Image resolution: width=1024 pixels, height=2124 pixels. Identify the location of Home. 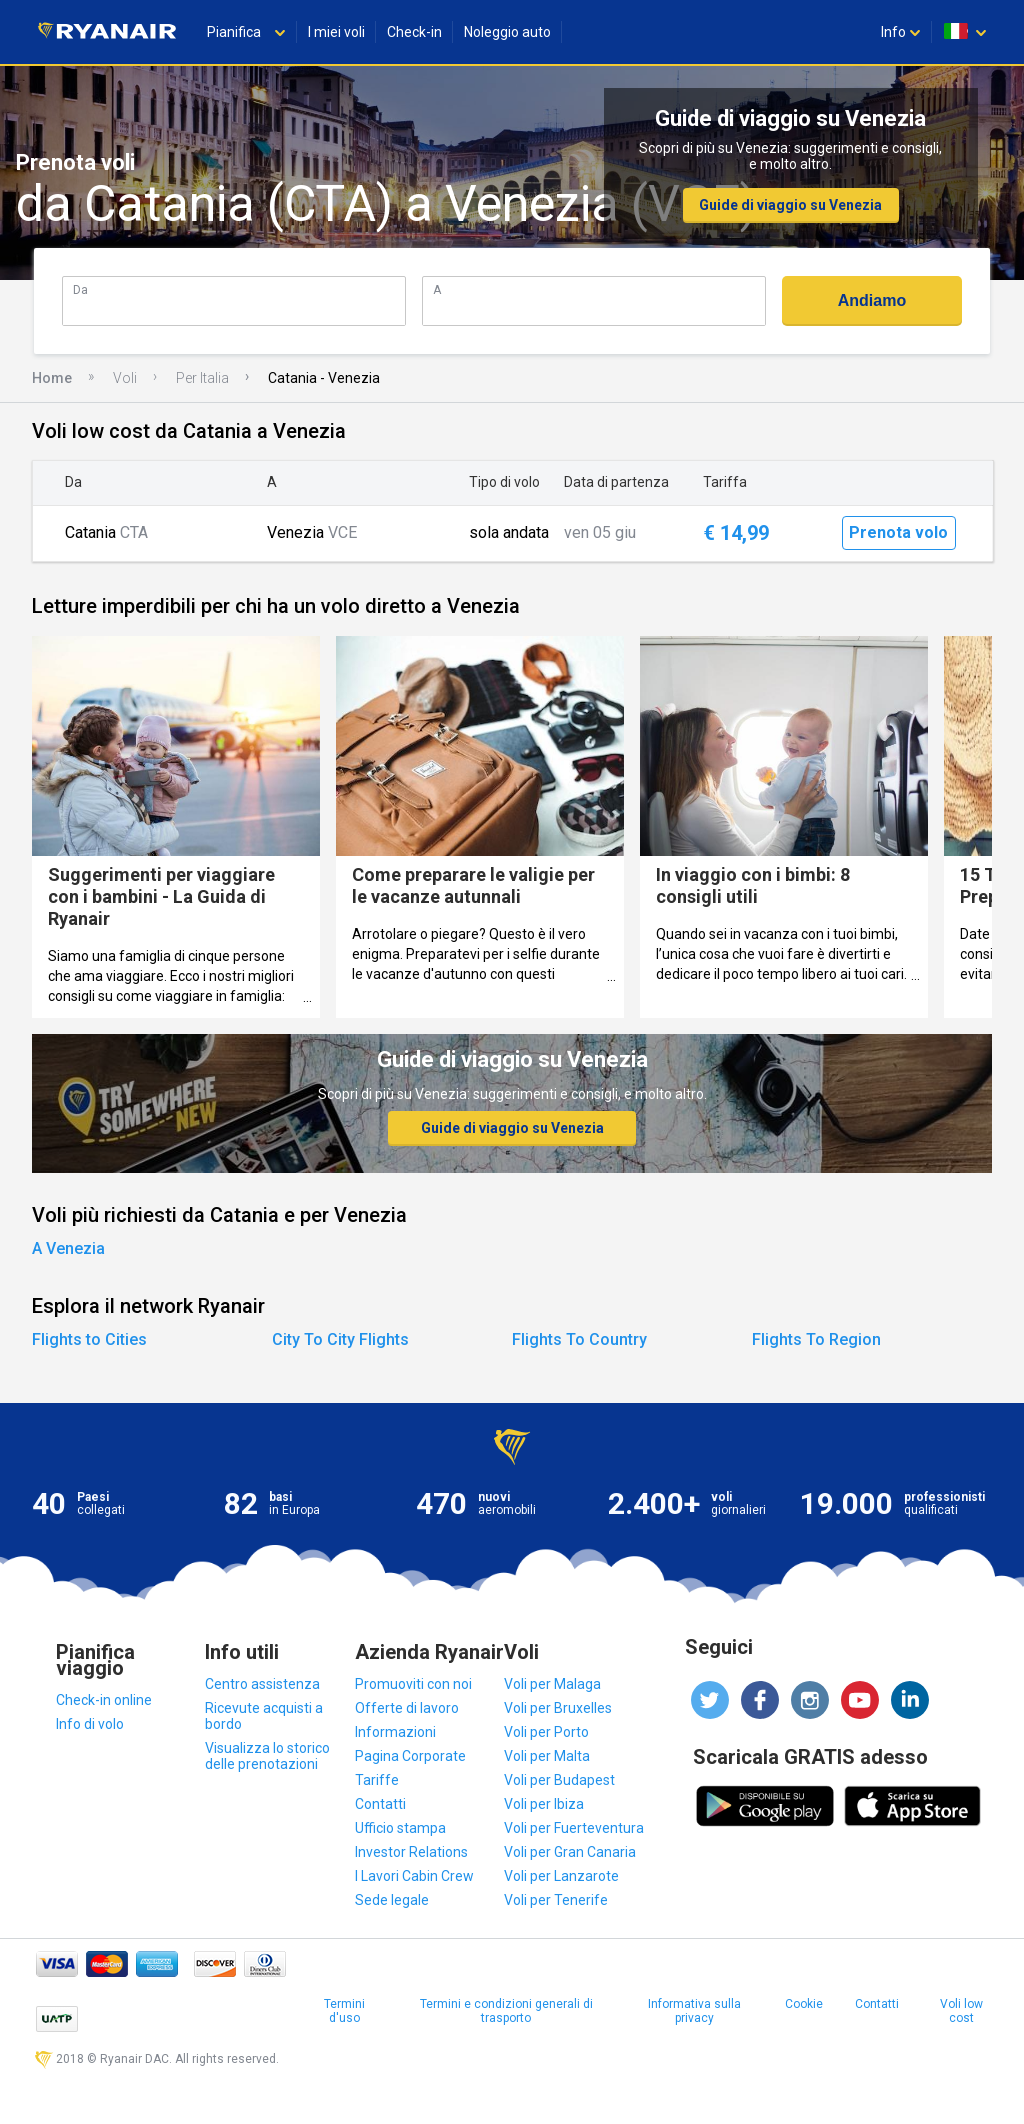
(52, 378).